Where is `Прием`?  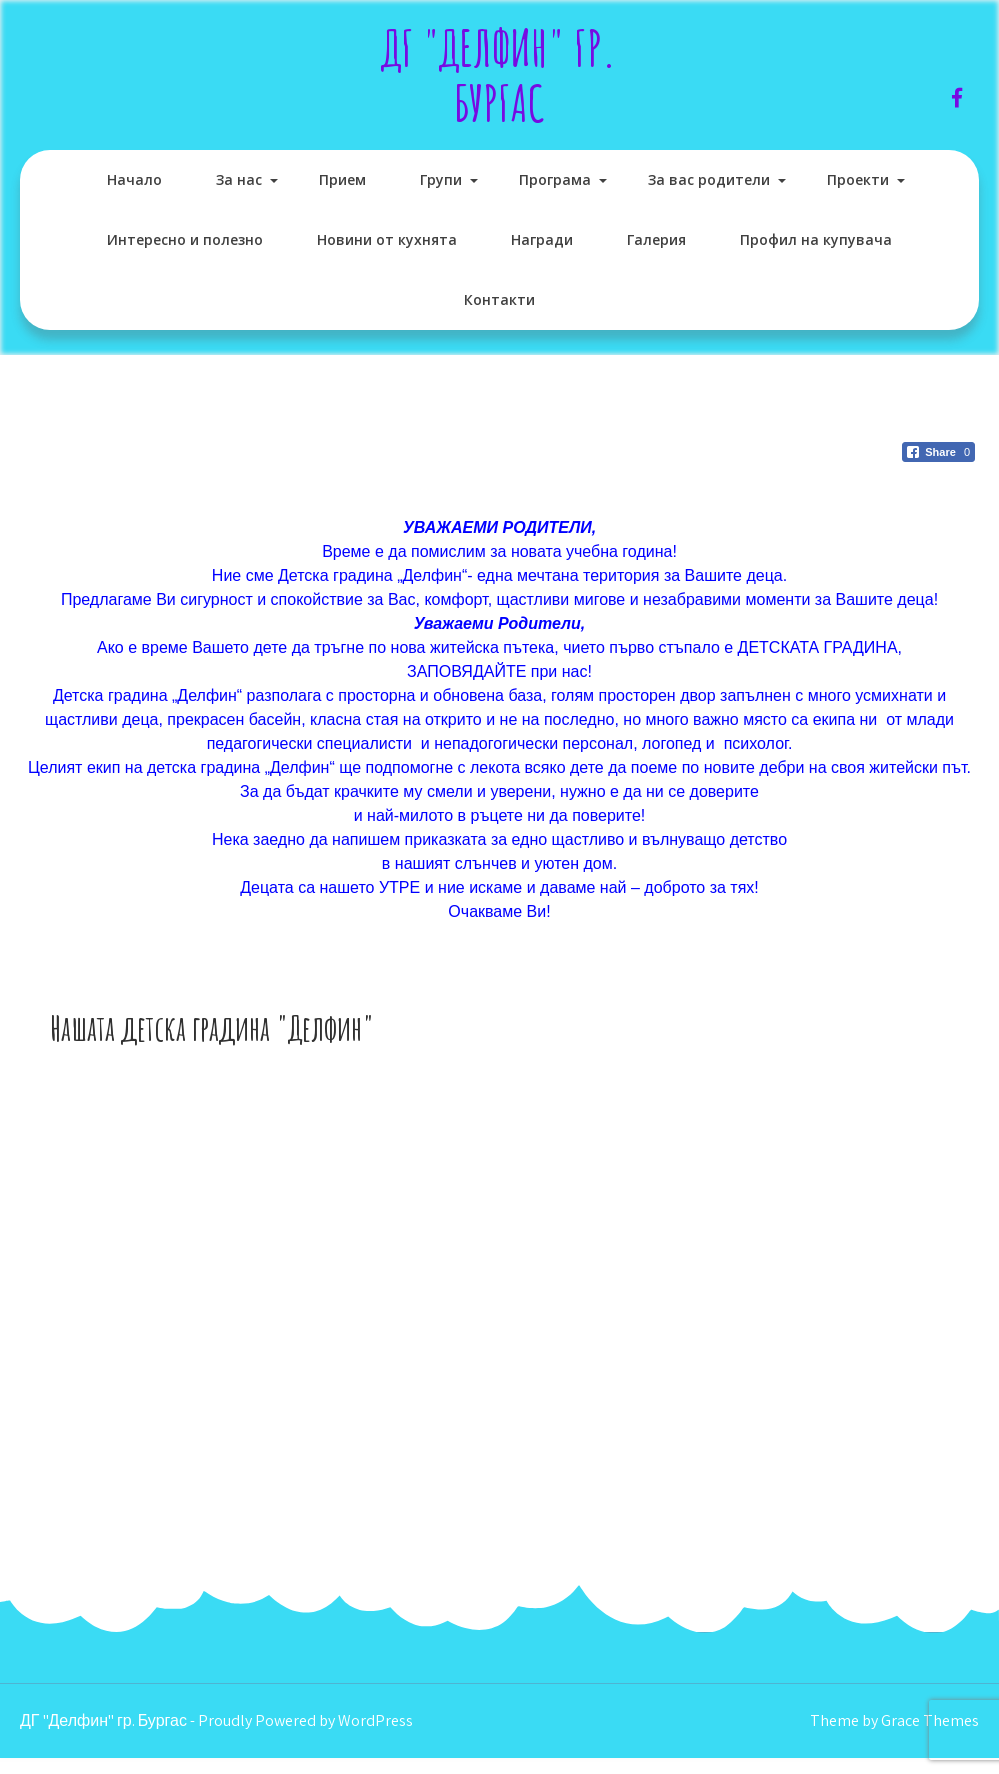 Прием is located at coordinates (342, 179).